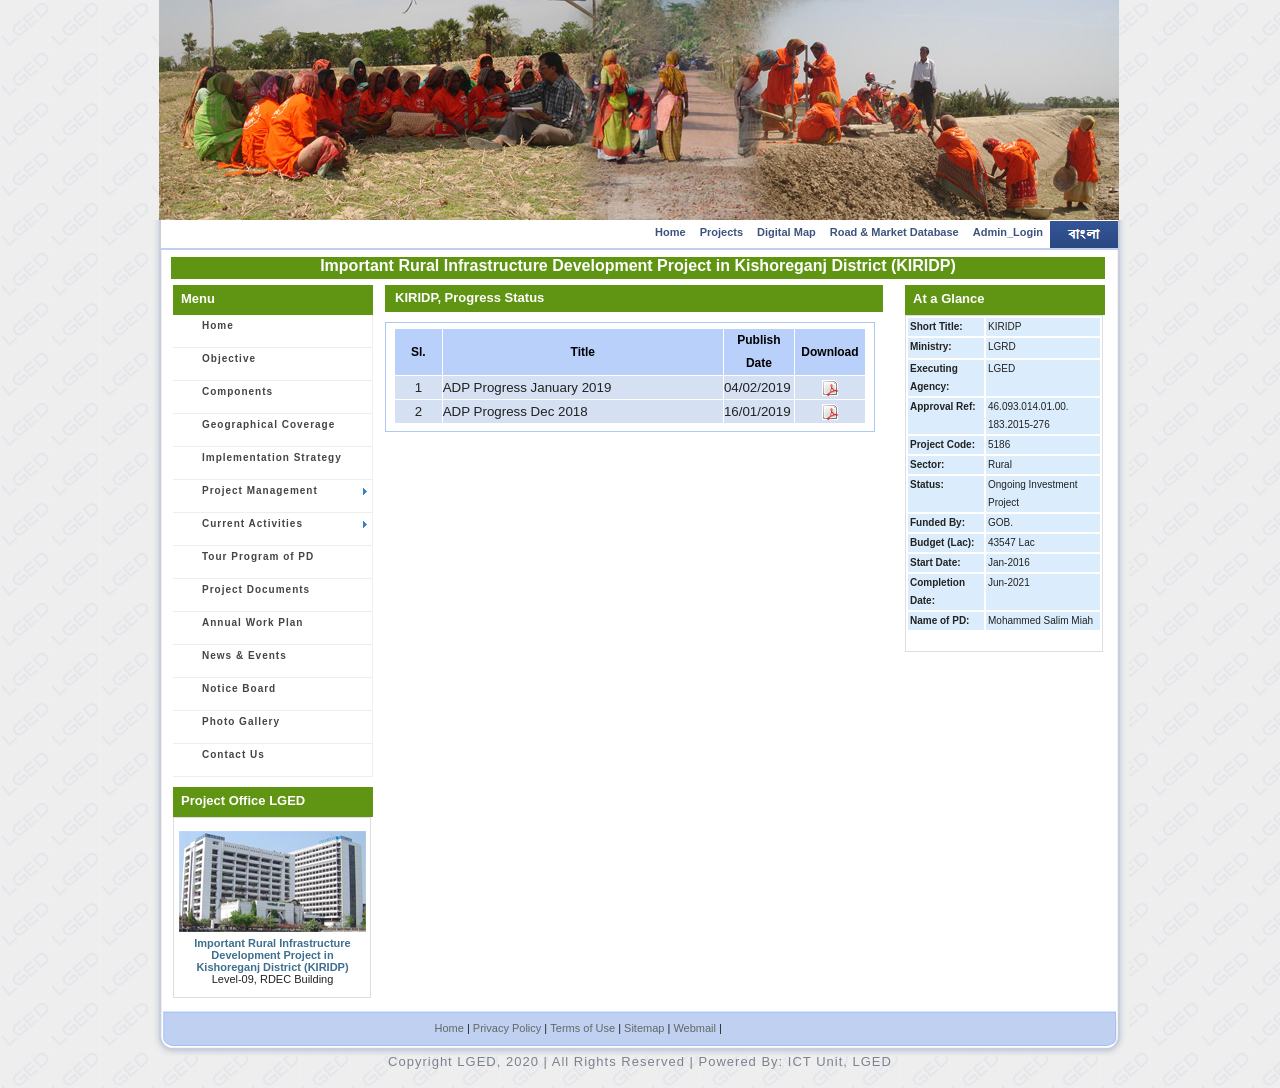  I want to click on Home, so click(670, 232).